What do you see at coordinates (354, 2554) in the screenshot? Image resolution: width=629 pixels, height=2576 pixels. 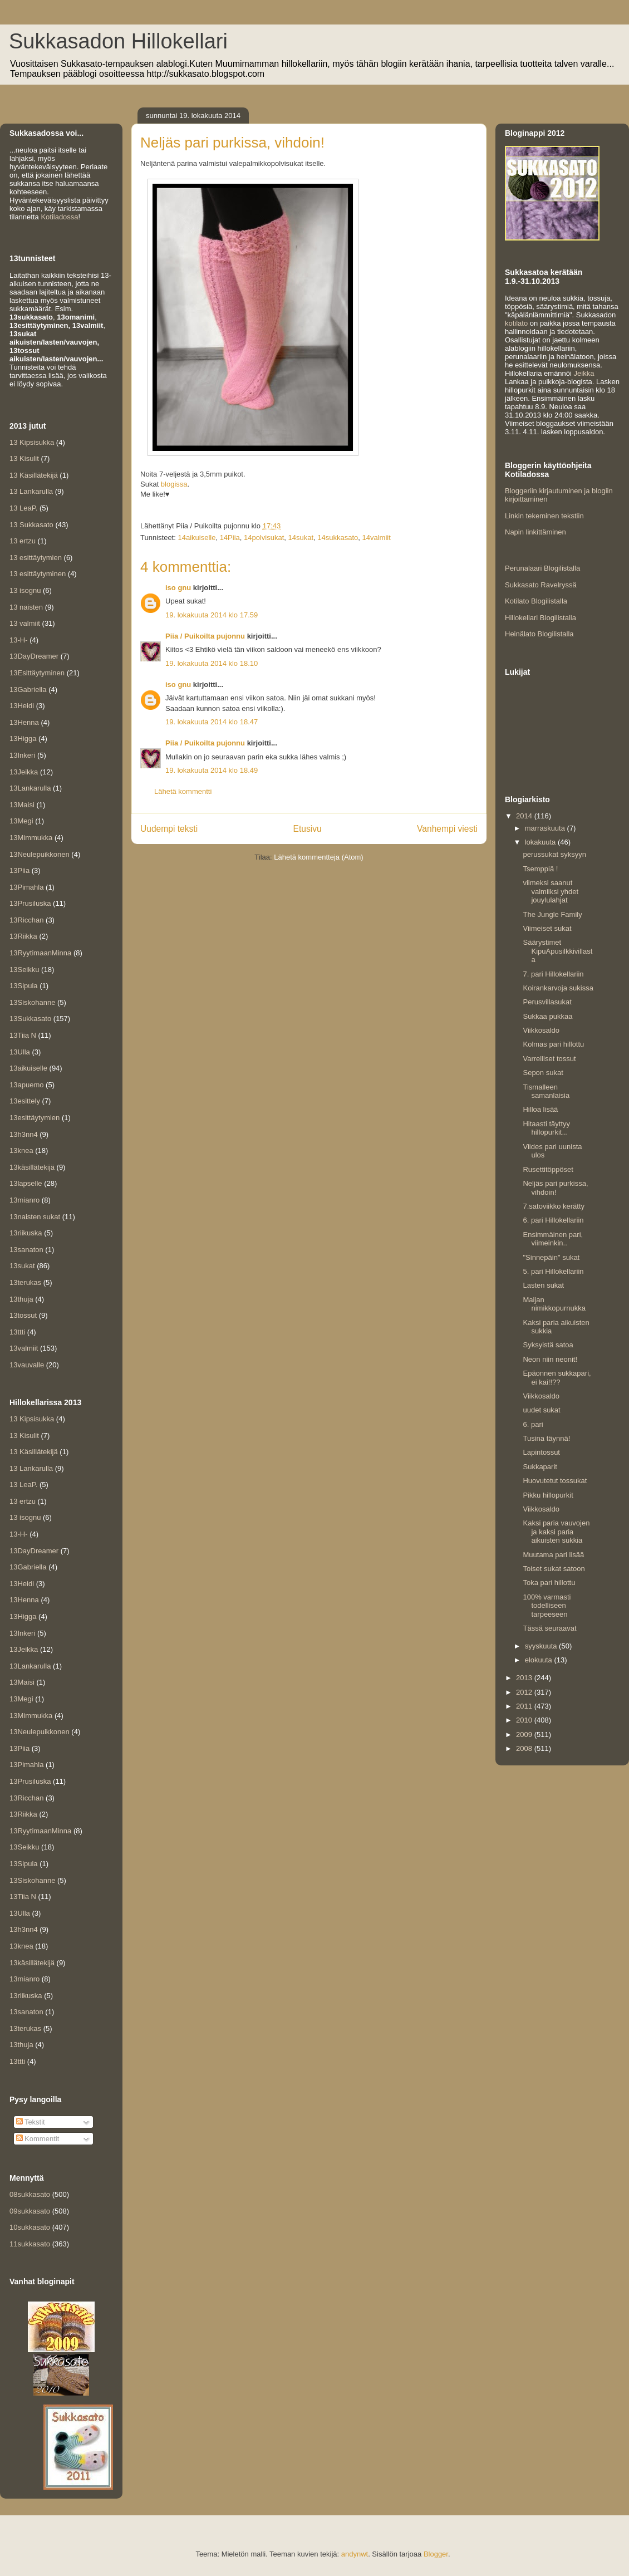 I see `andynwt` at bounding box center [354, 2554].